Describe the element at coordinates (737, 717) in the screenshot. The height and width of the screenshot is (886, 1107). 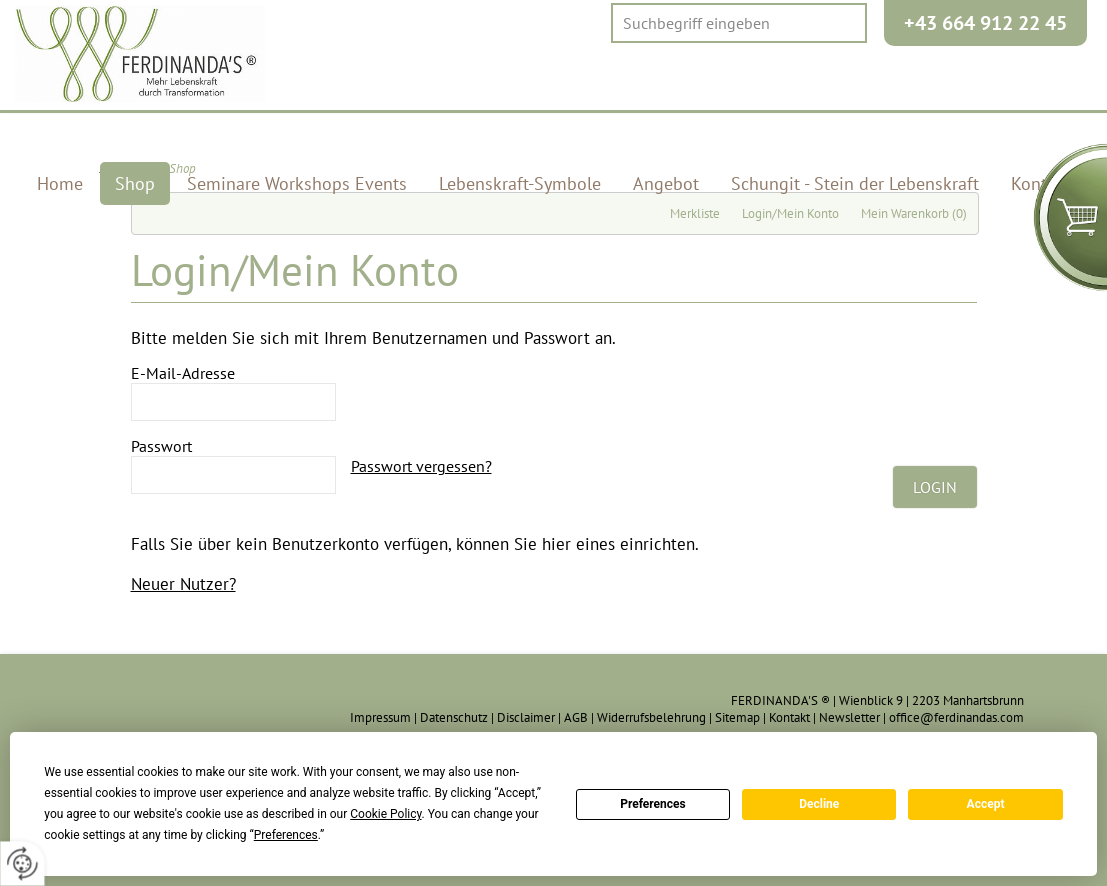
I see `Sitemap` at that location.